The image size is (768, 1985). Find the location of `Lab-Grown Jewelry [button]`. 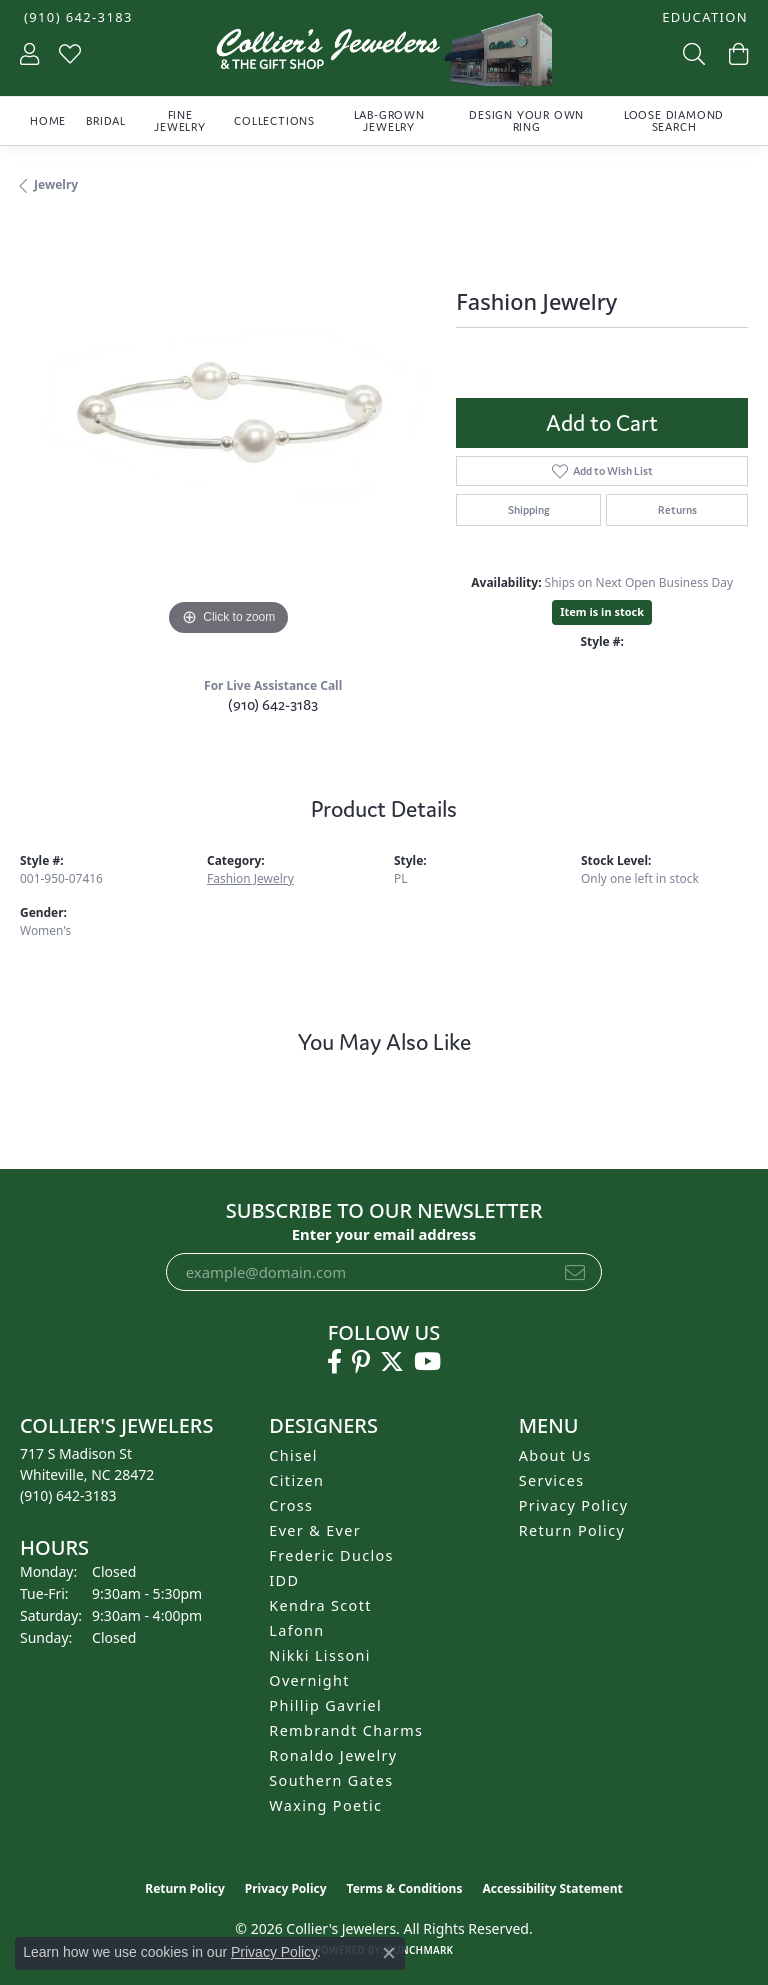

Lab-Grown Jewelry [button] is located at coordinates (389, 121).